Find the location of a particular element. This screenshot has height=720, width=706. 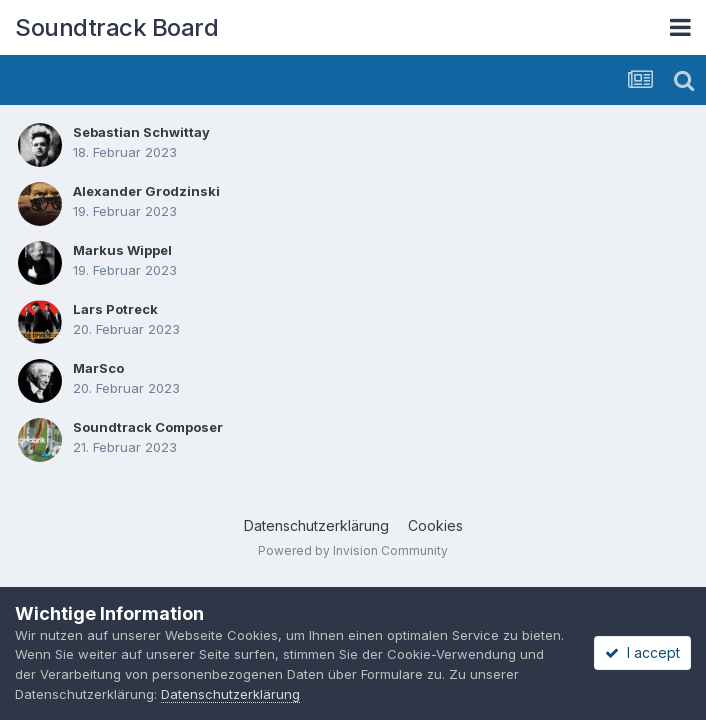

Soundtrack Board is located at coordinates (116, 27).